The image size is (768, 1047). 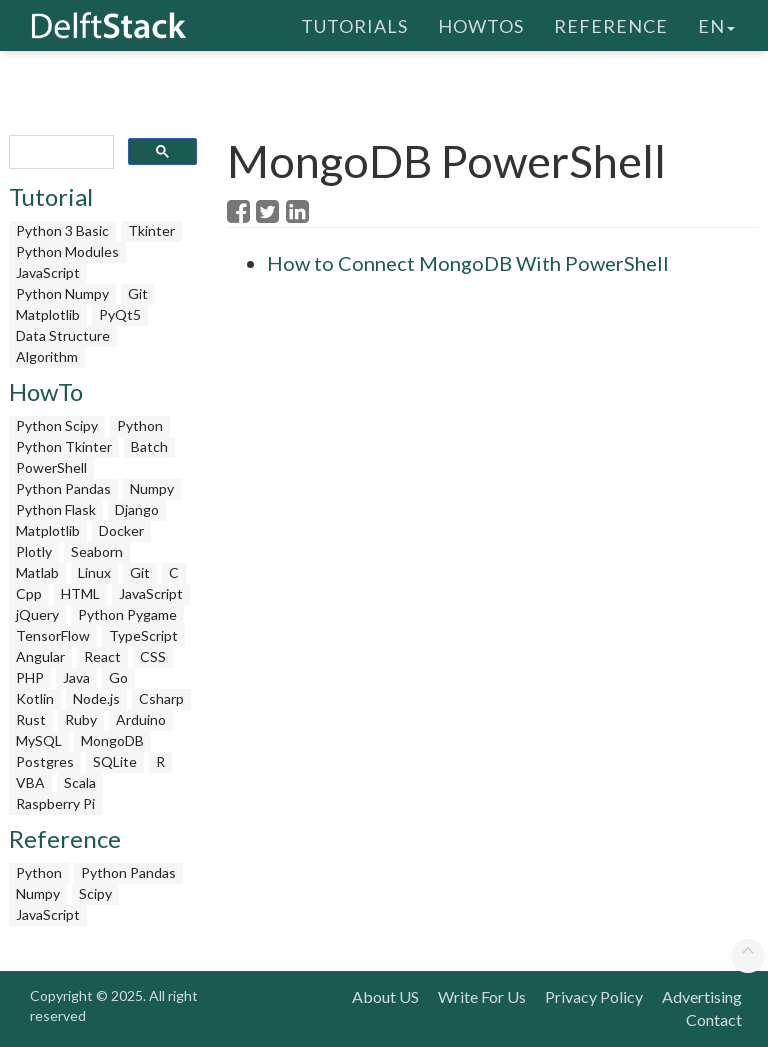 What do you see at coordinates (151, 230) in the screenshot?
I see `Tkinter` at bounding box center [151, 230].